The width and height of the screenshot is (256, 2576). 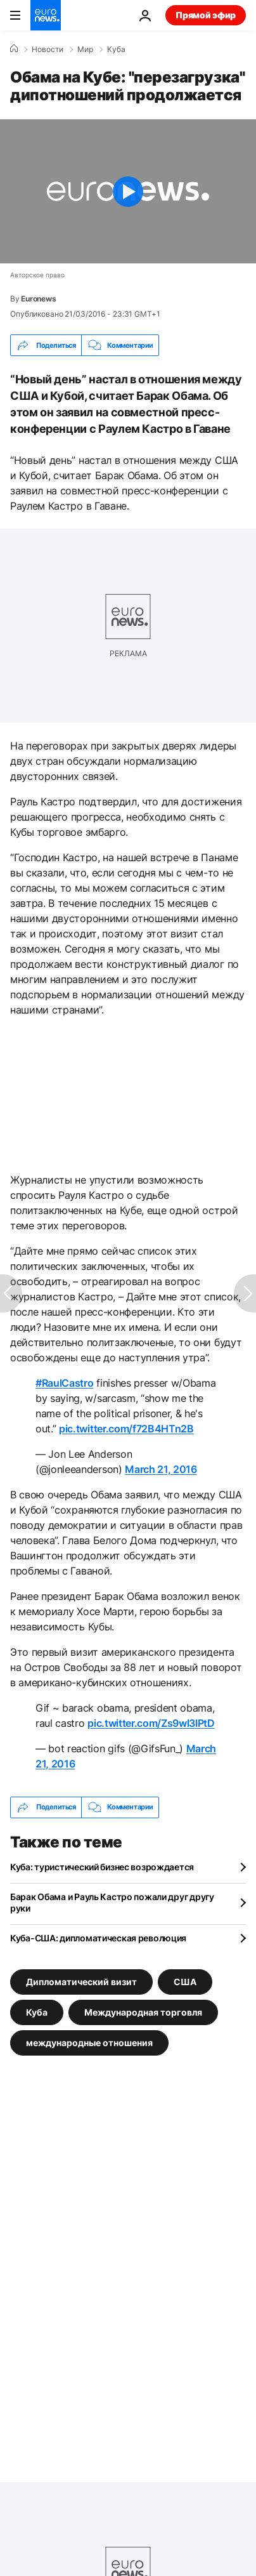 I want to click on Мир, so click(x=85, y=49).